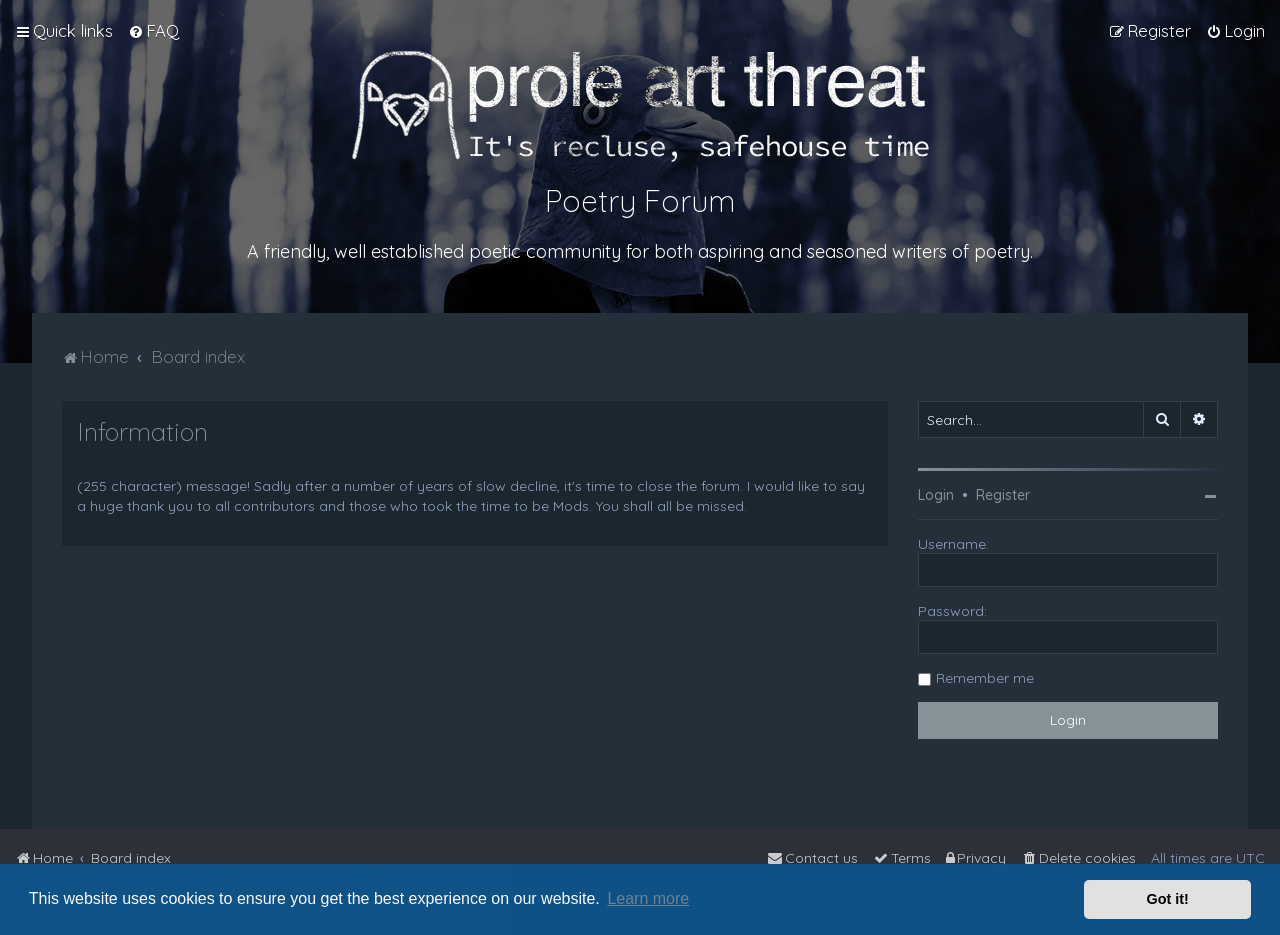  I want to click on Login, so click(936, 495).